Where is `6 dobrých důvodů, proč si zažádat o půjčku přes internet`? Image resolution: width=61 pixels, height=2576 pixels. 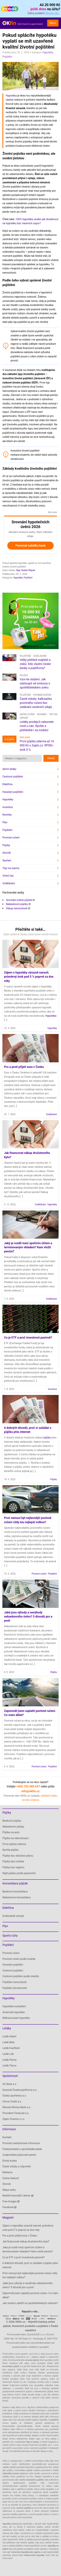
6 dobrých důvodů, proč si zažádat o půjčku přes internet is located at coordinates (30, 2265).